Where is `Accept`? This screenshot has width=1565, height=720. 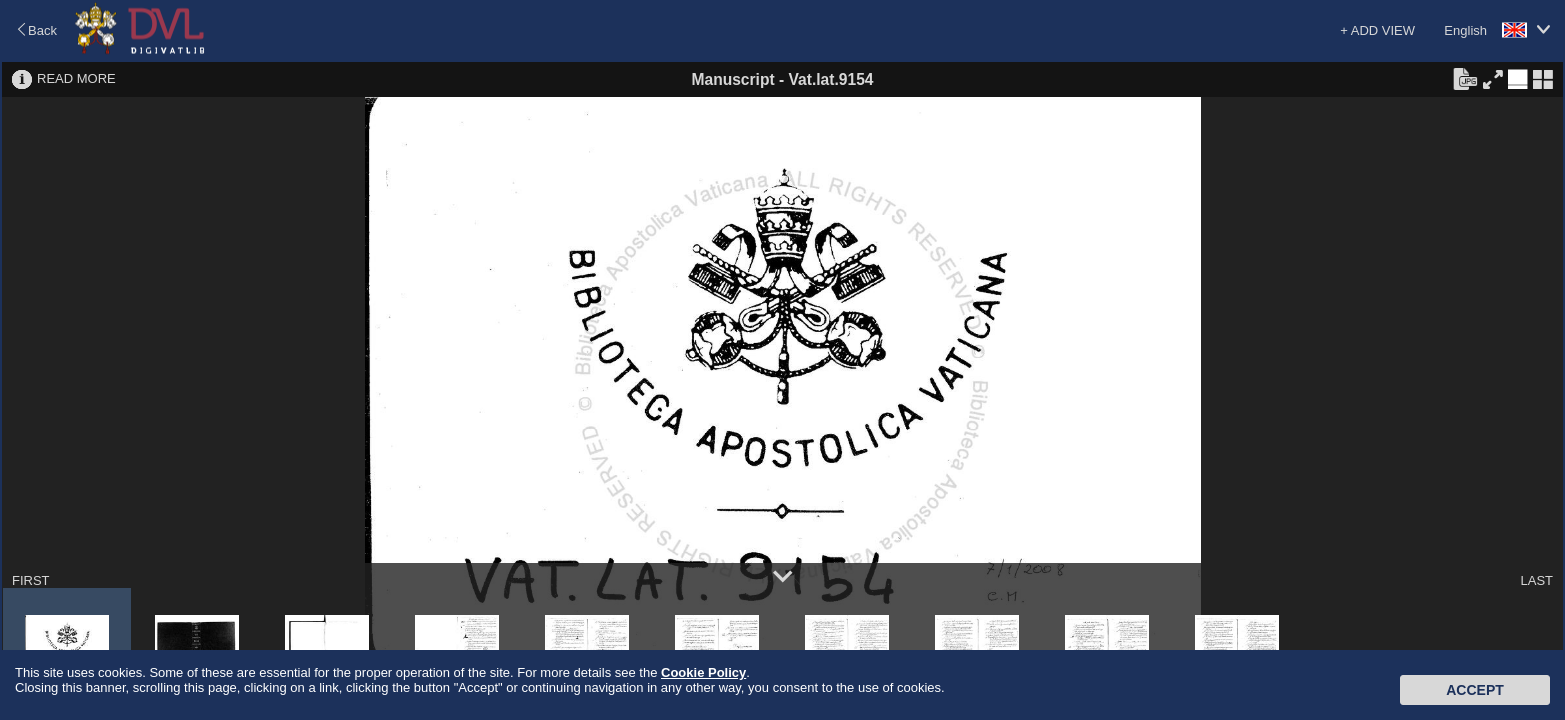
Accept is located at coordinates (1475, 690).